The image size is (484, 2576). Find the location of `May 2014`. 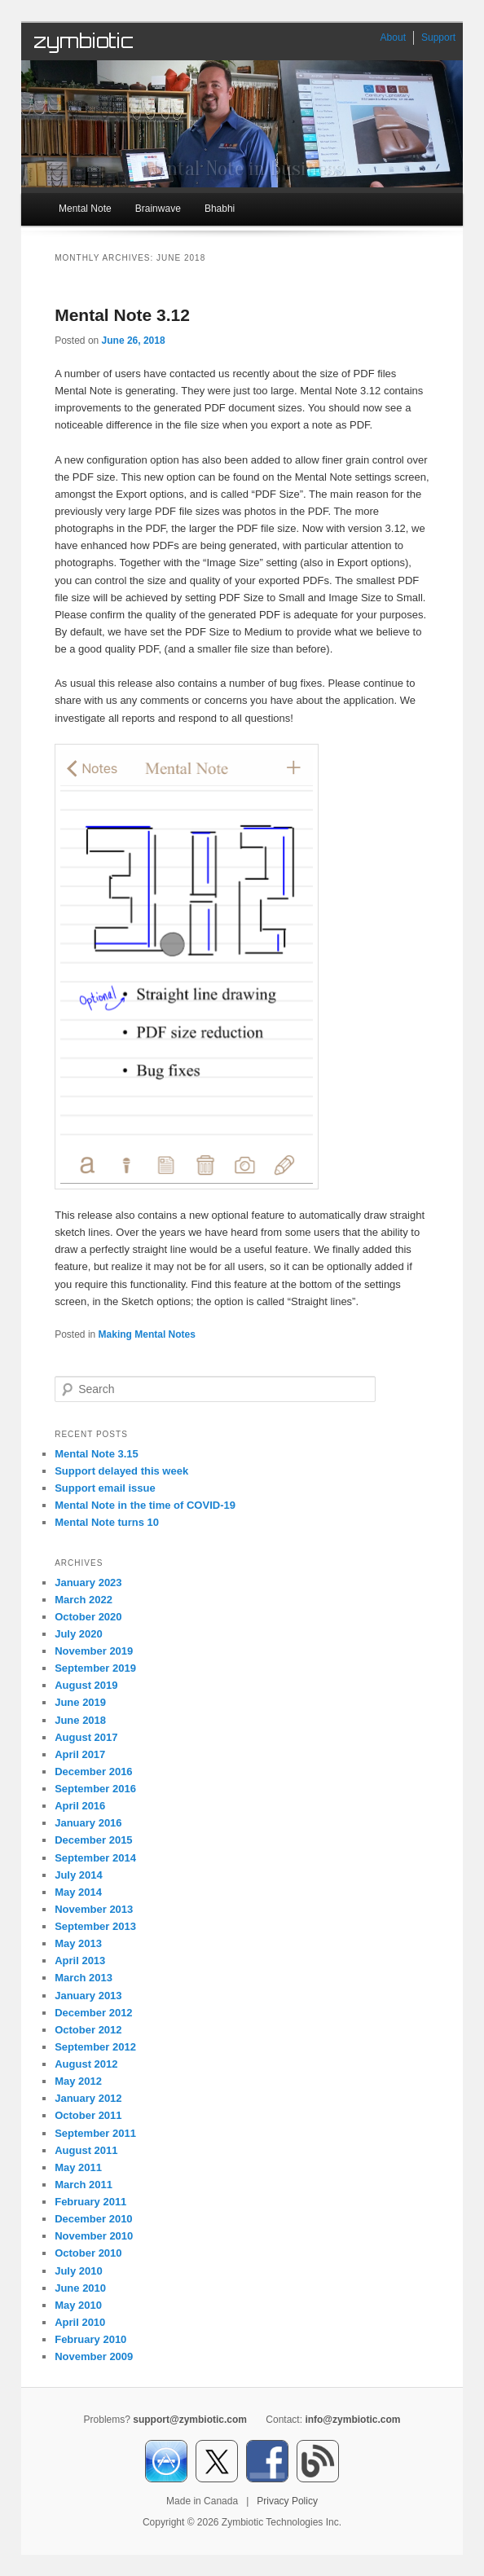

May 2014 is located at coordinates (78, 1892).